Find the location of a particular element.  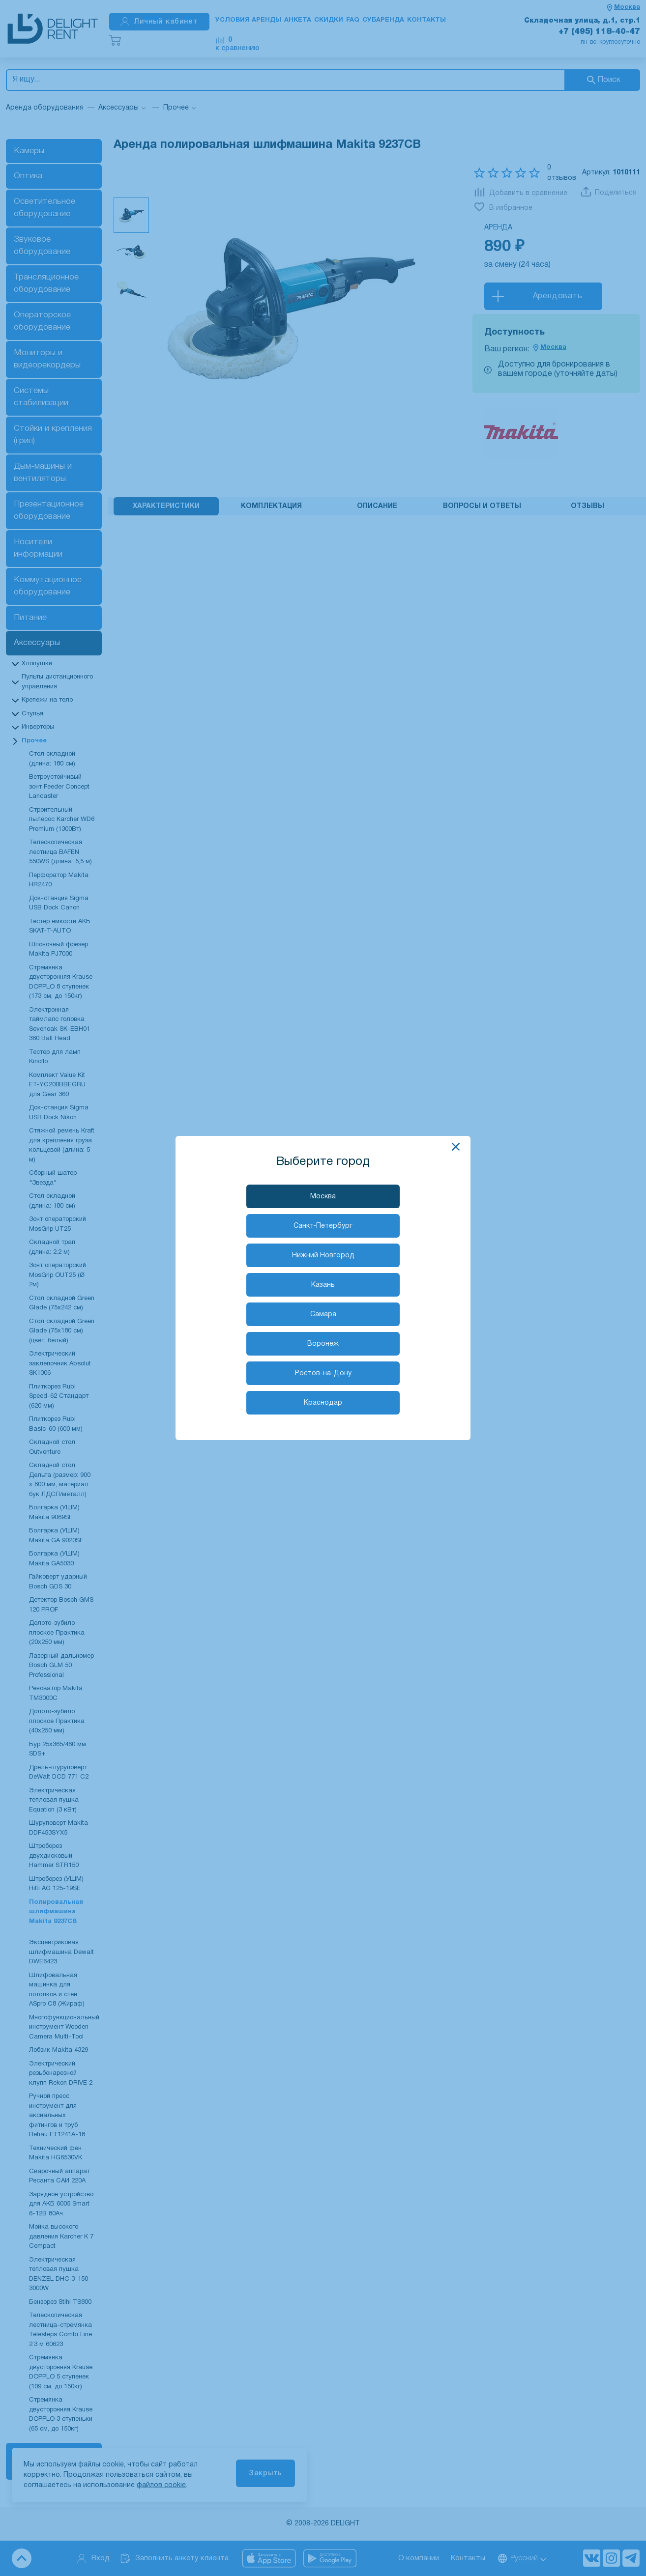

Санкт-Петербург is located at coordinates (323, 1226).